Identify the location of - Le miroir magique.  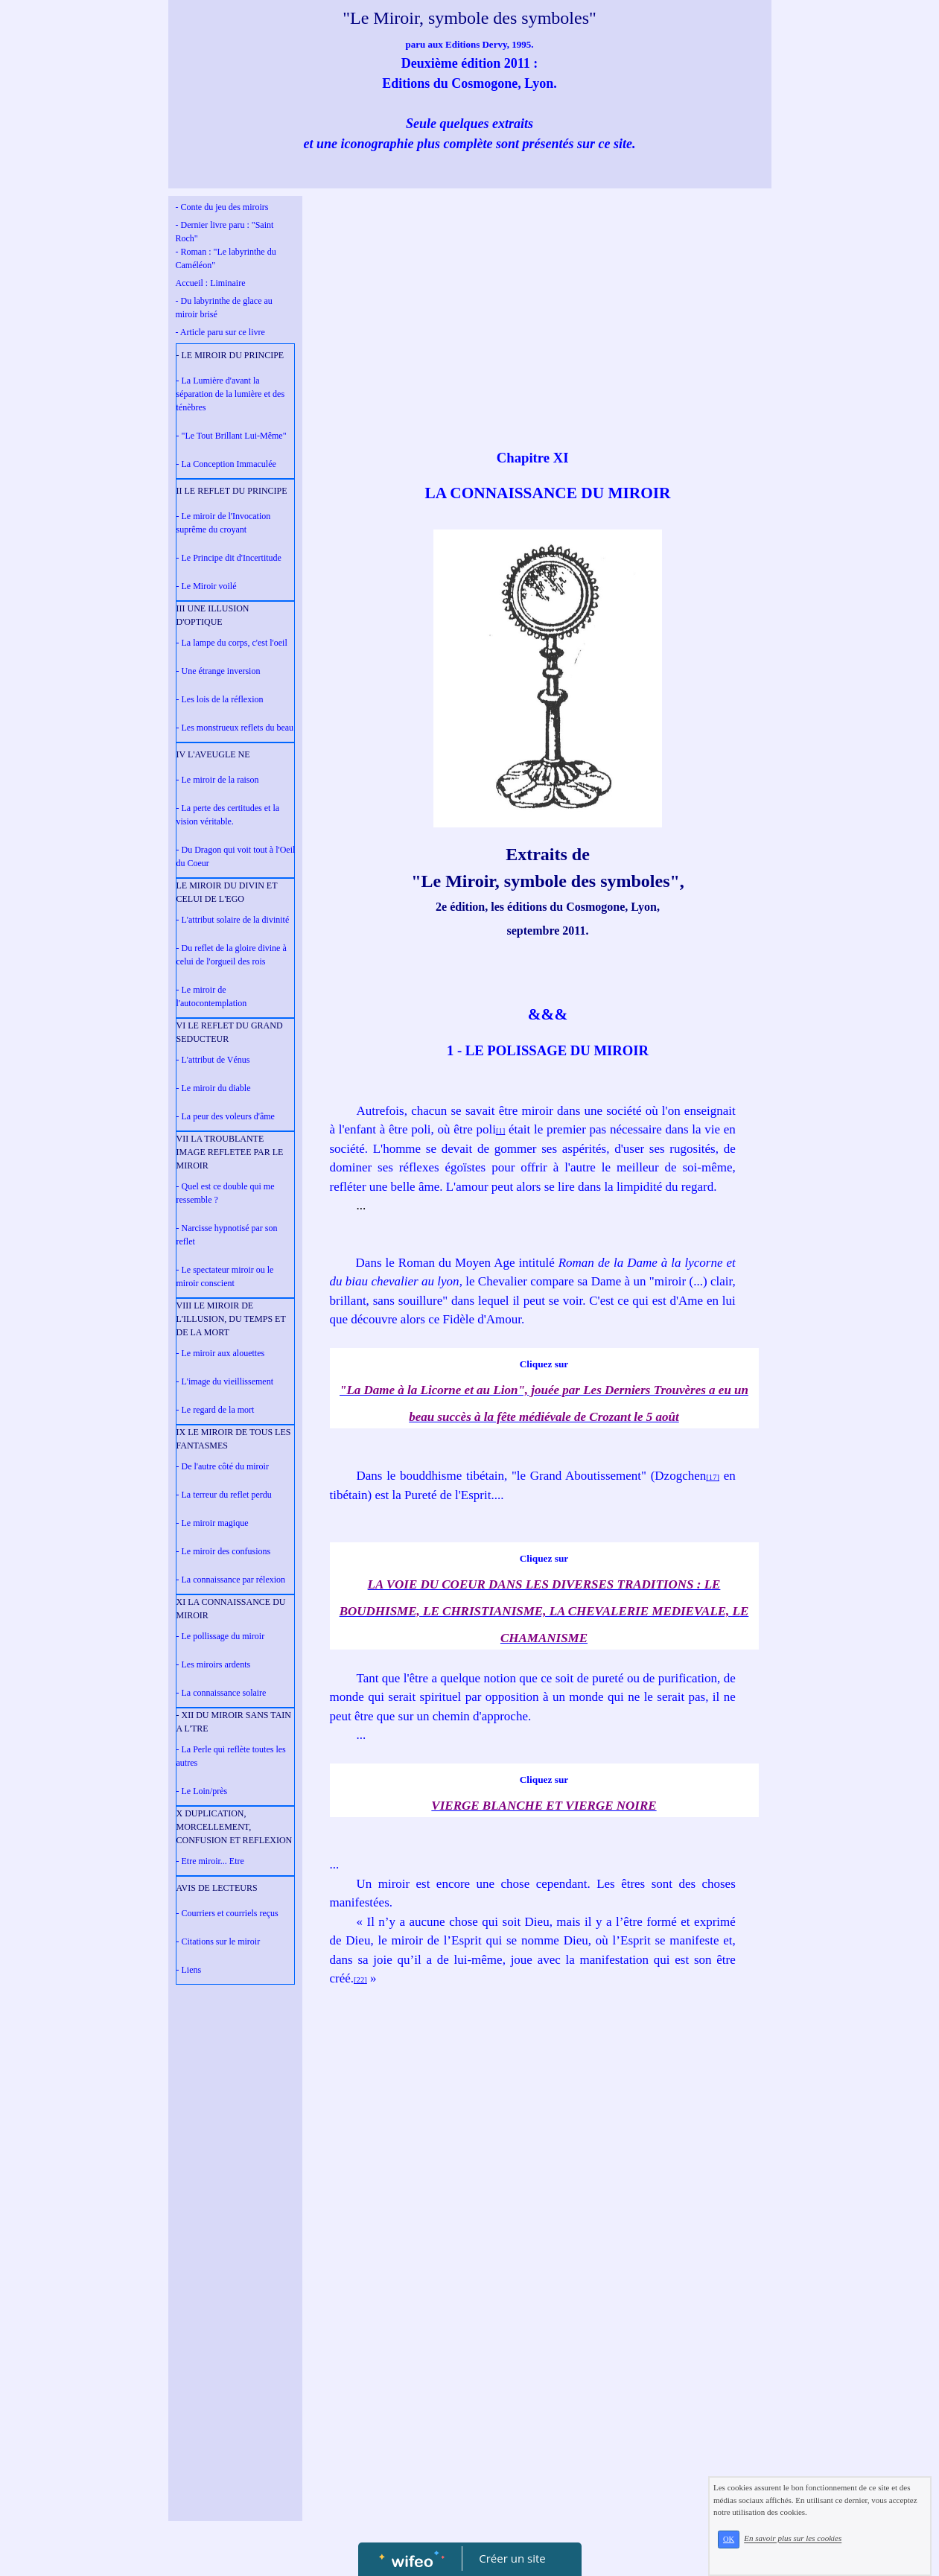
(212, 1523).